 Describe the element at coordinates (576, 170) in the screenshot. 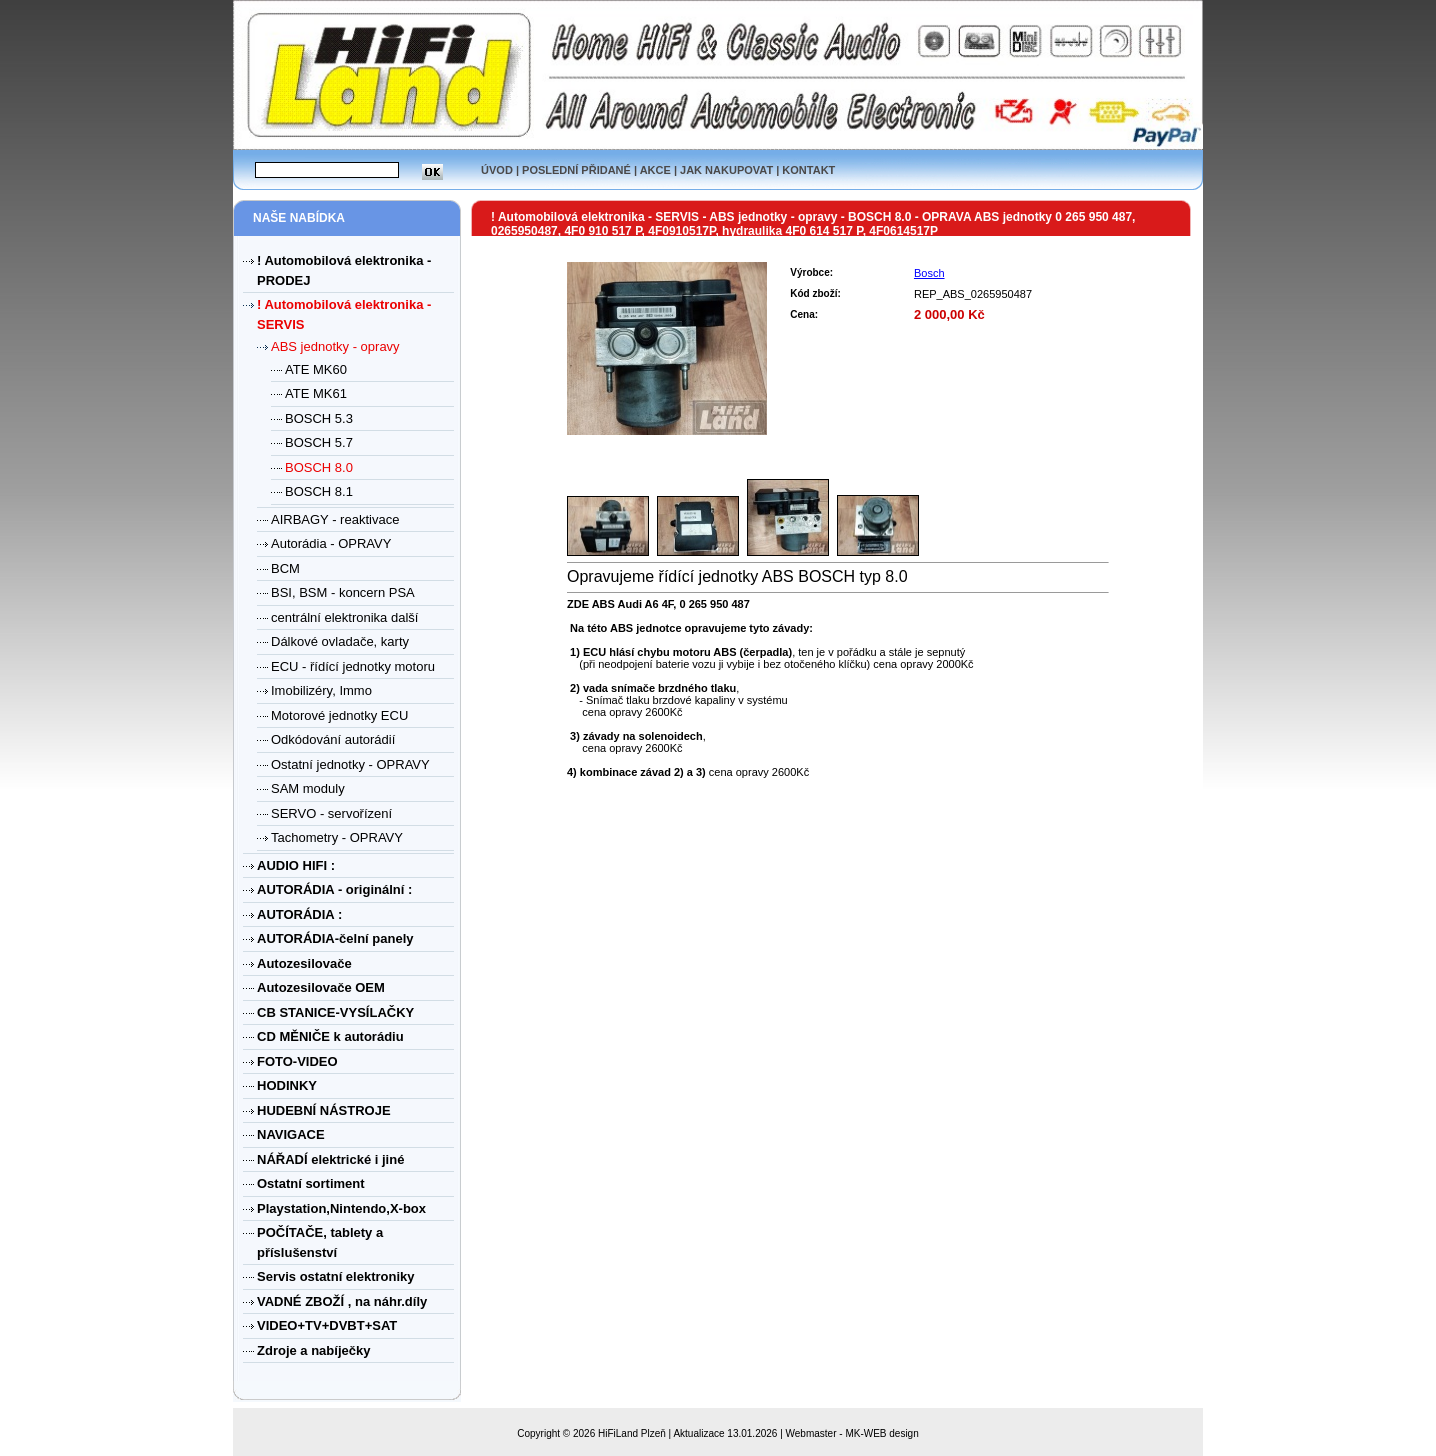

I see `POSLEDNÍ PŘIDANÉ` at that location.